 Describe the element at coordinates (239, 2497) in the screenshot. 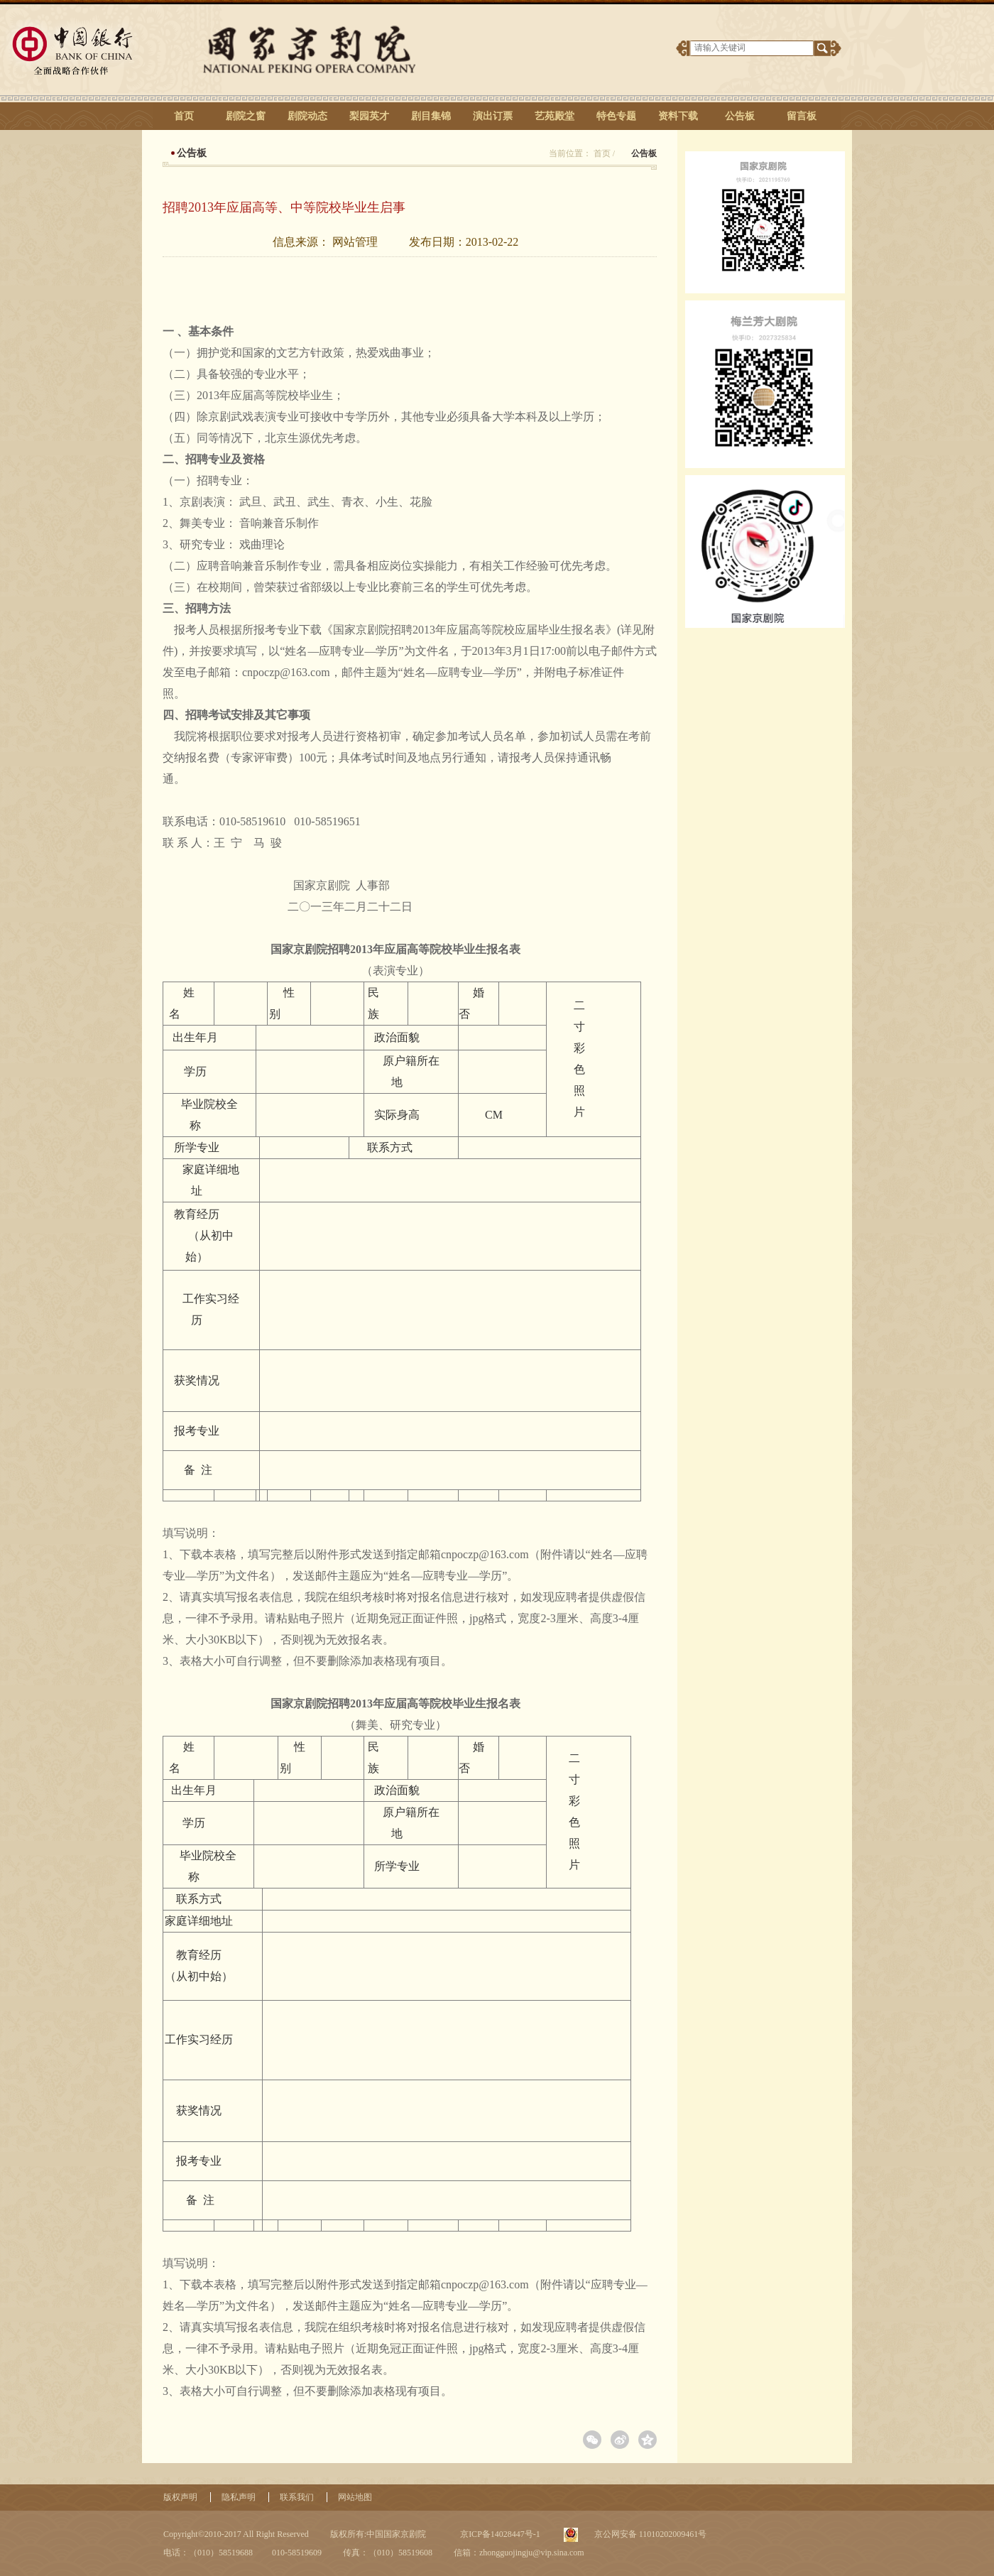

I see `隐私声明` at that location.